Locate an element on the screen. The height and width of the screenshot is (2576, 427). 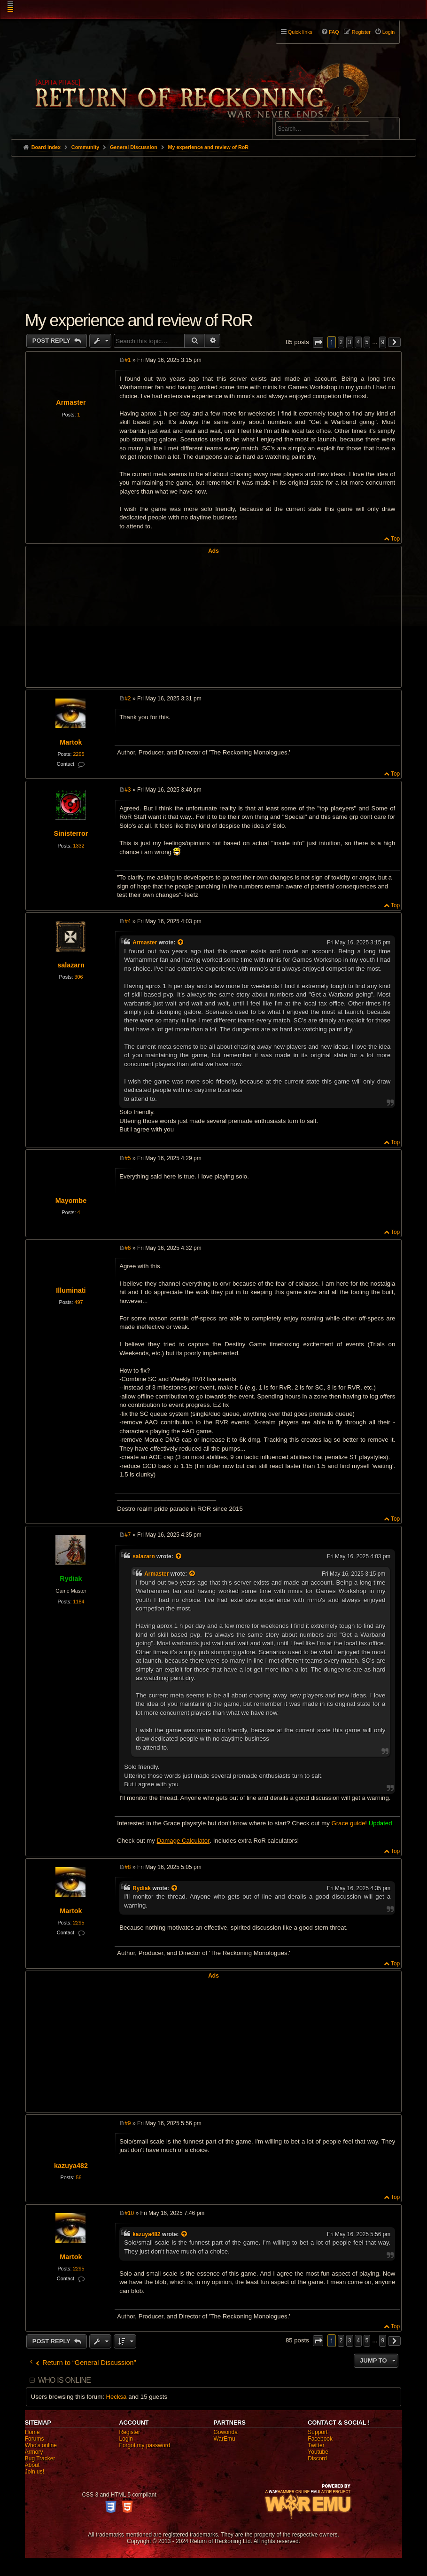
kazuya482 is located at coordinates (71, 2165).